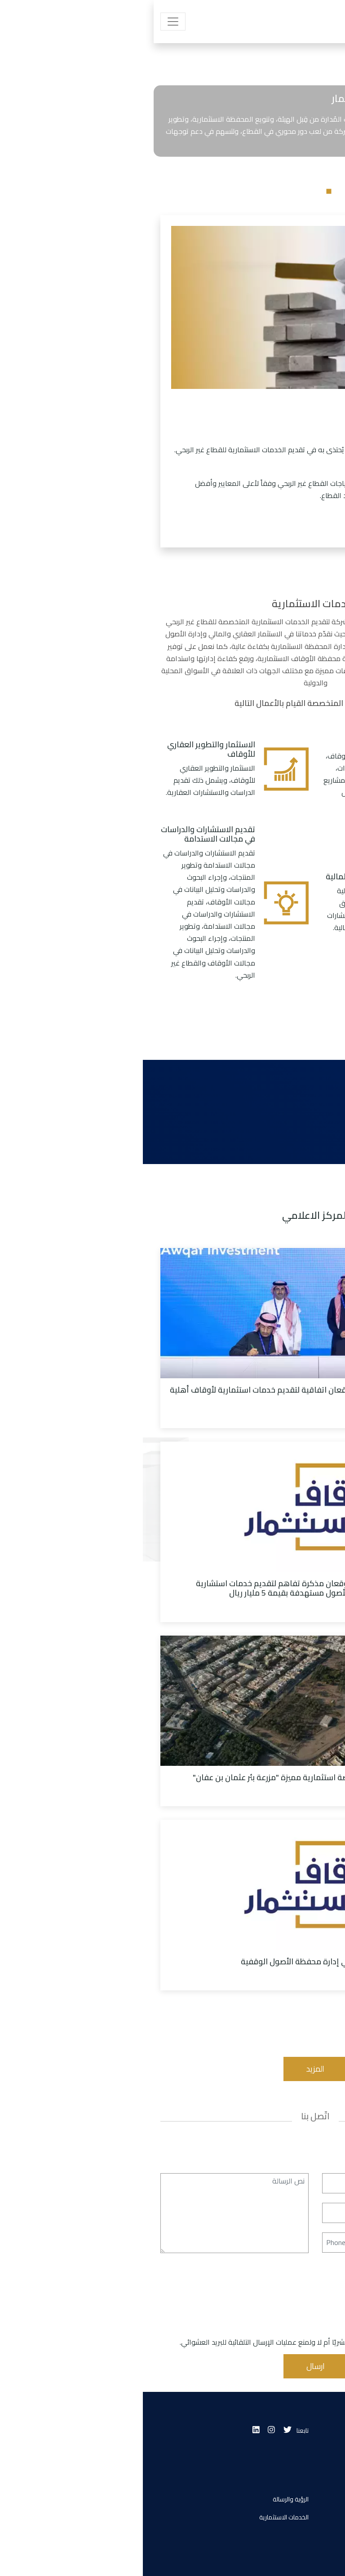 This screenshot has height=2576, width=345. What do you see at coordinates (30, 22) in the screenshot?
I see `[Toggle navigation]` at bounding box center [30, 22].